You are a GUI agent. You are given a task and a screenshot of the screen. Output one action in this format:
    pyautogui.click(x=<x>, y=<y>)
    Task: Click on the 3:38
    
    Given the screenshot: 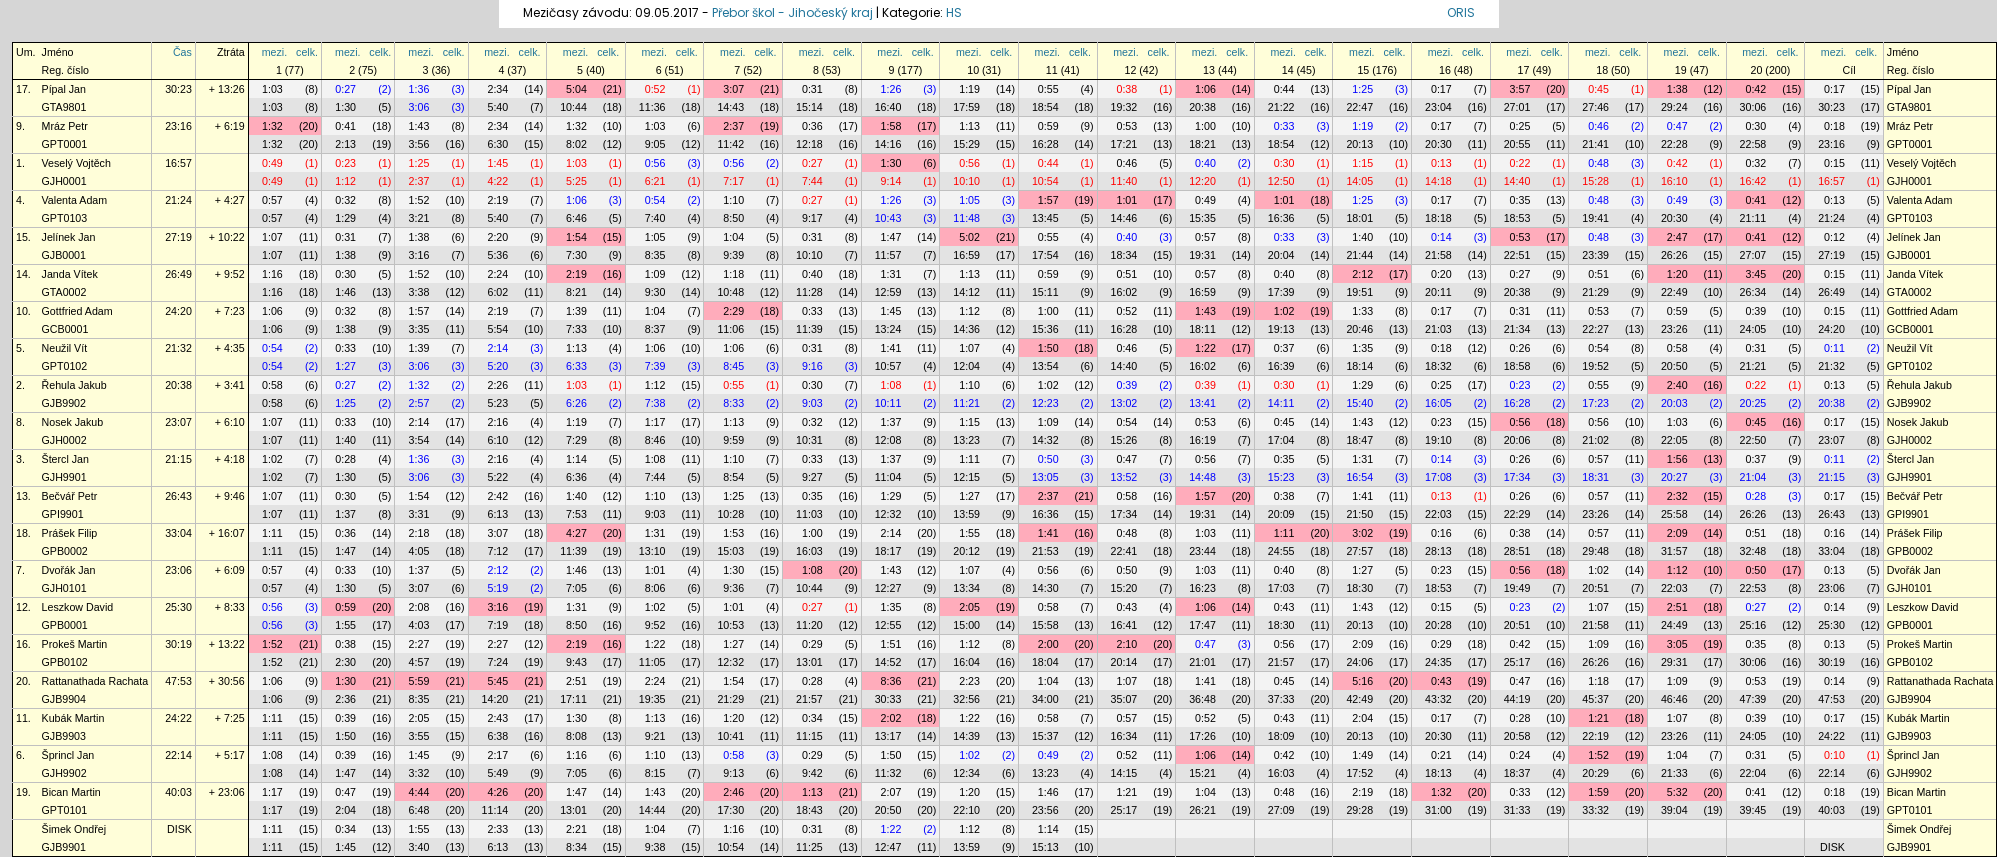 What is the action you would take?
    pyautogui.click(x=419, y=292)
    